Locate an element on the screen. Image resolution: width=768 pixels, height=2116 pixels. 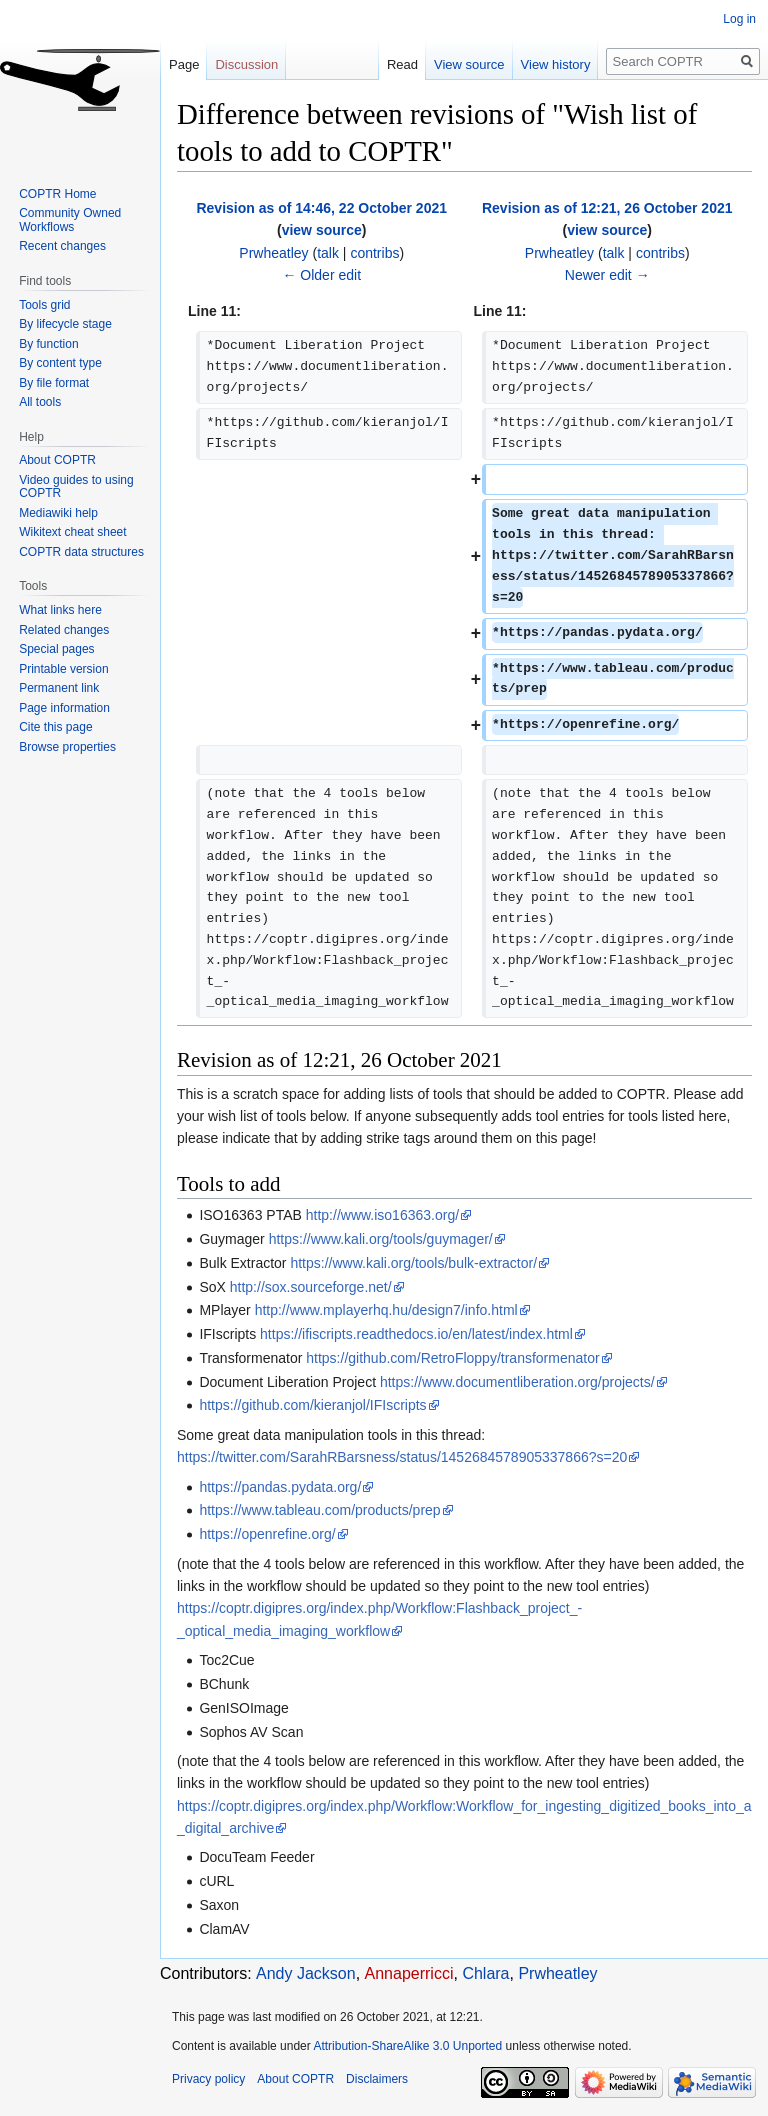
talk is located at coordinates (328, 253).